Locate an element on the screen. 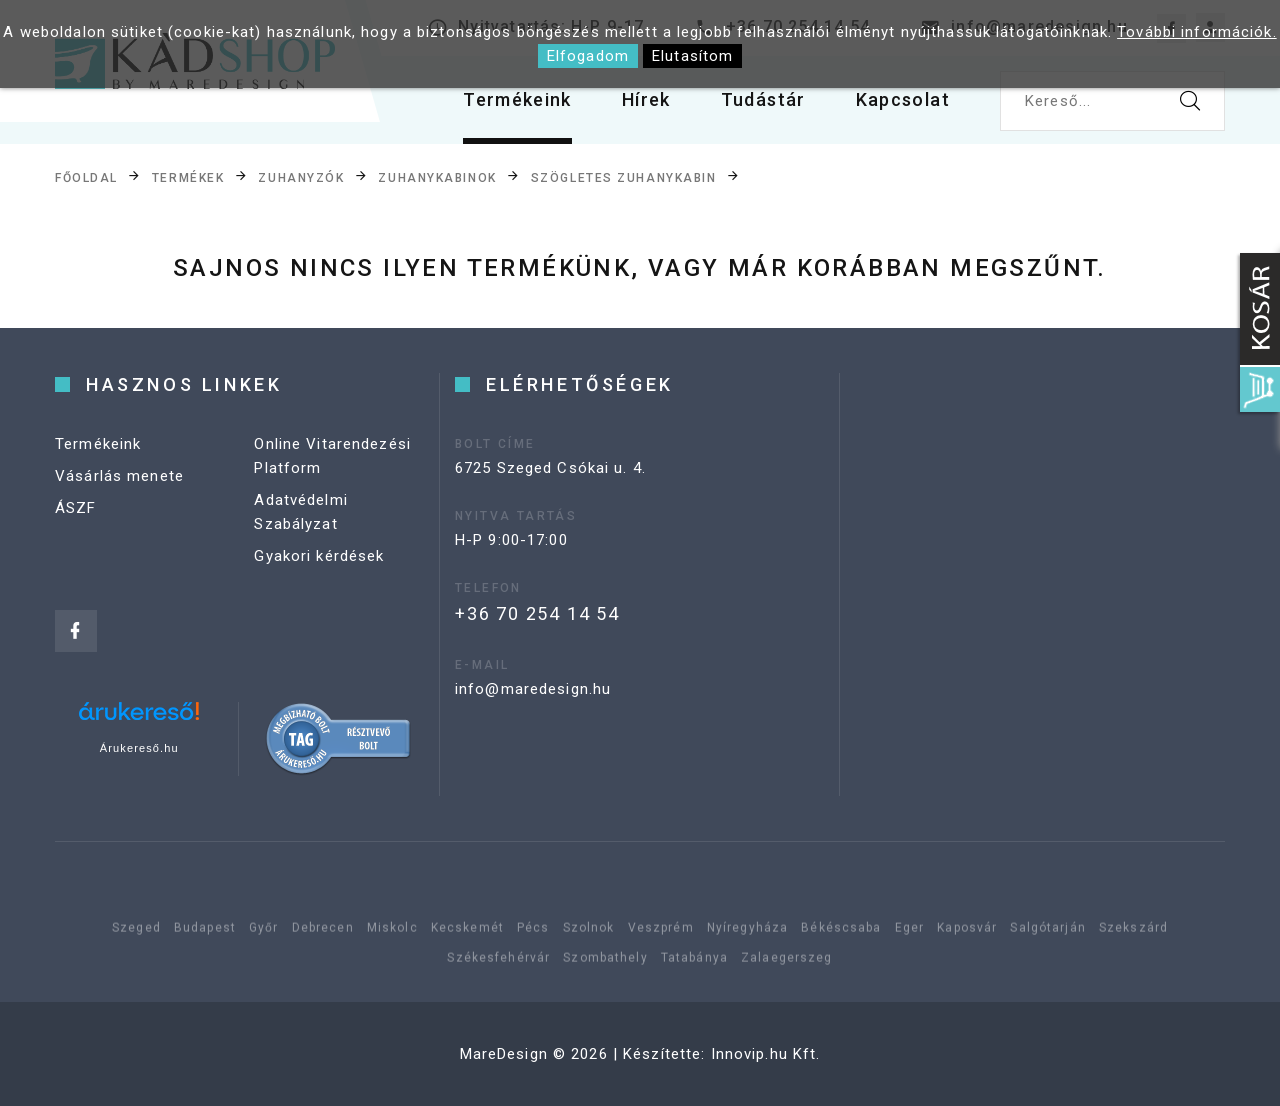  Elfogadom is located at coordinates (588, 56).